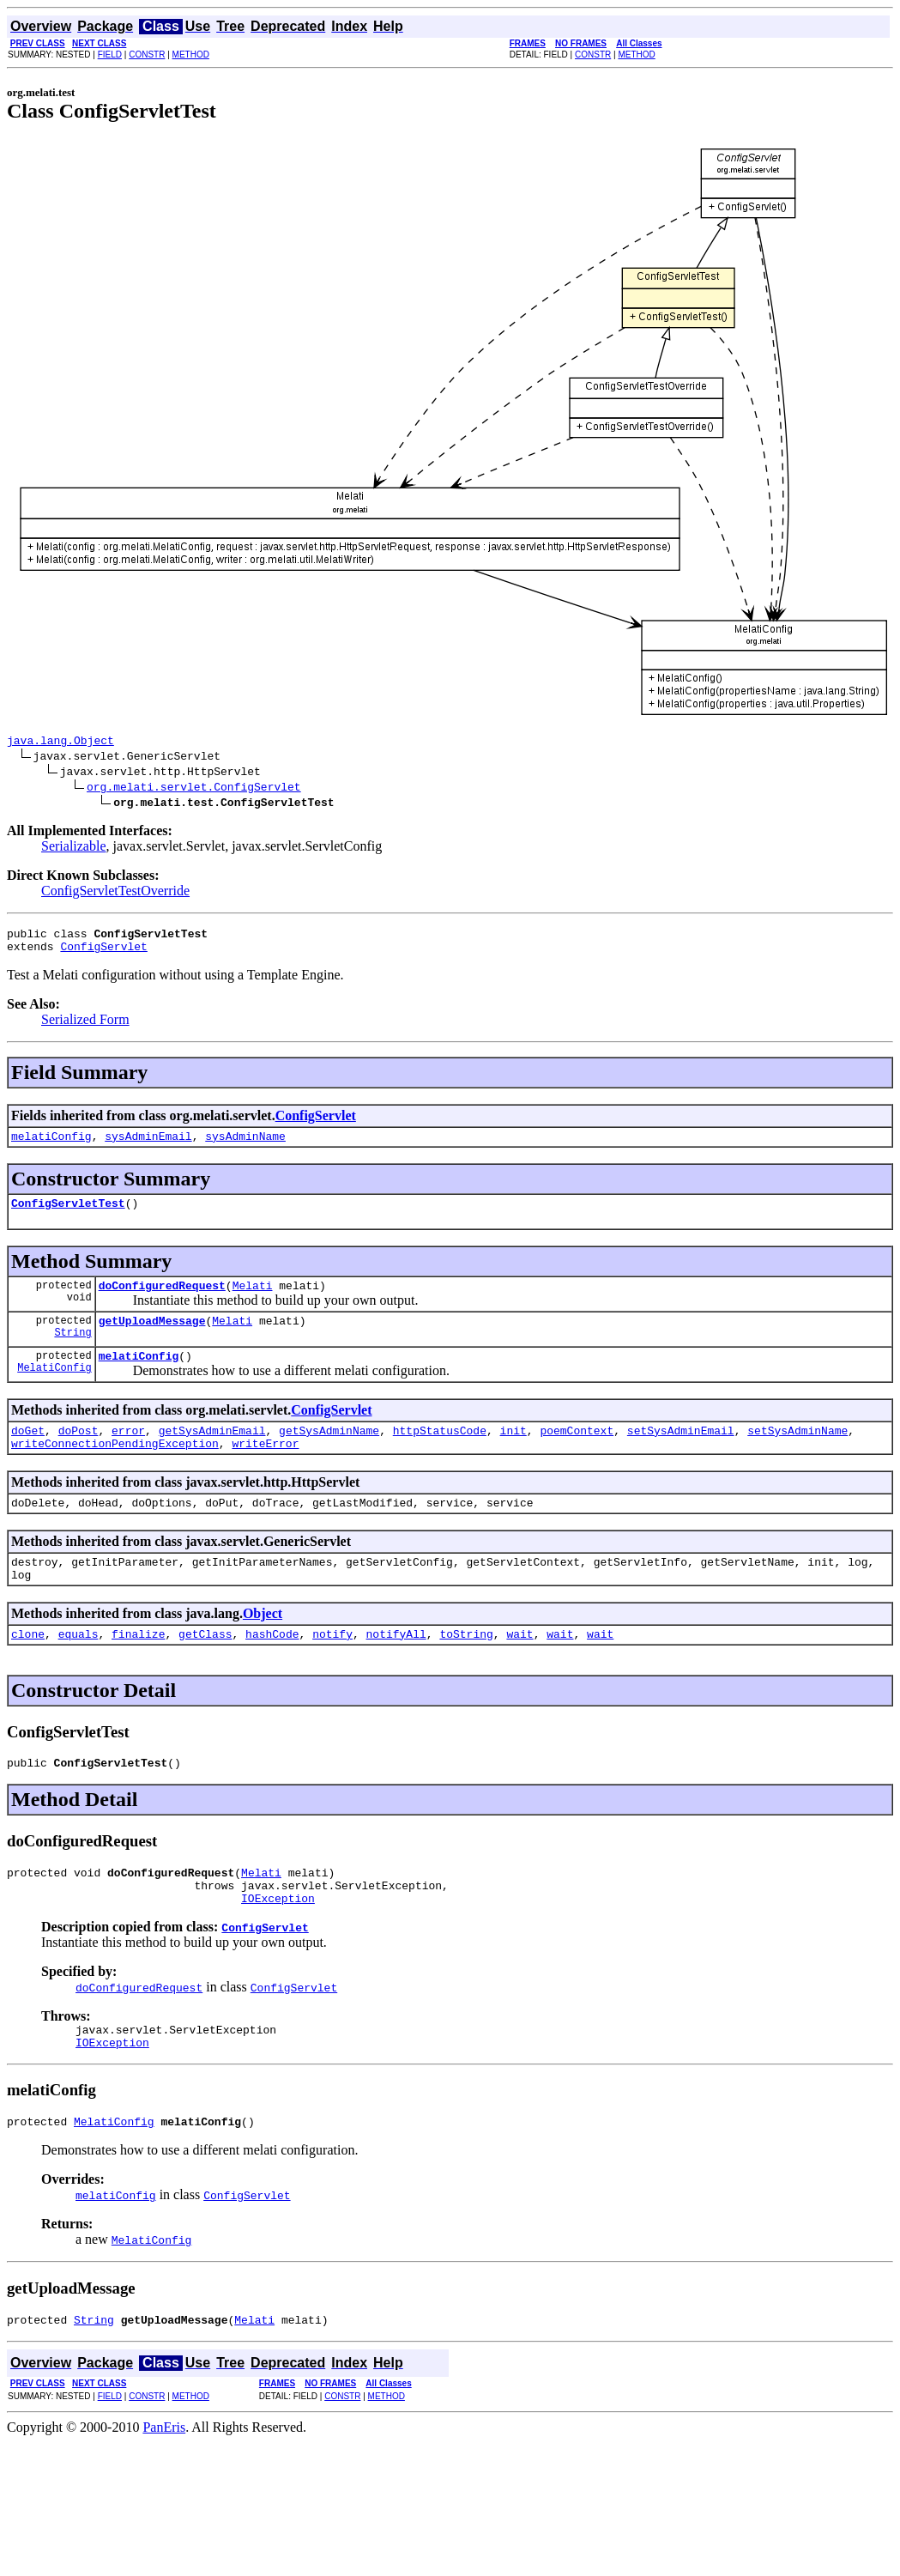  I want to click on equals, so click(78, 1669).